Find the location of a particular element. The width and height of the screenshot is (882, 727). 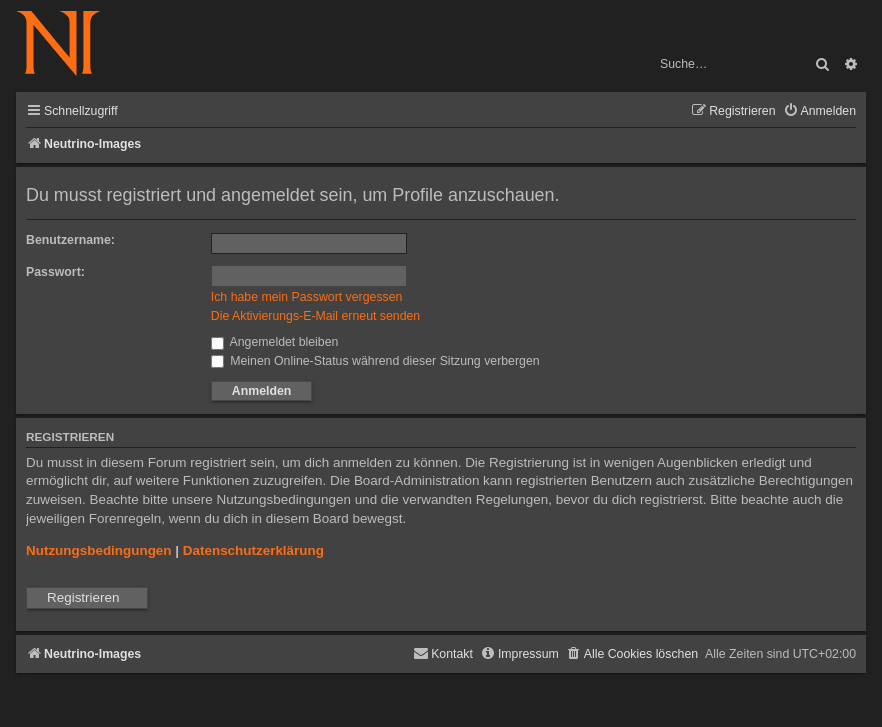

Meinen Online-Status während dieser Sitzung verbergen is located at coordinates (375, 361).